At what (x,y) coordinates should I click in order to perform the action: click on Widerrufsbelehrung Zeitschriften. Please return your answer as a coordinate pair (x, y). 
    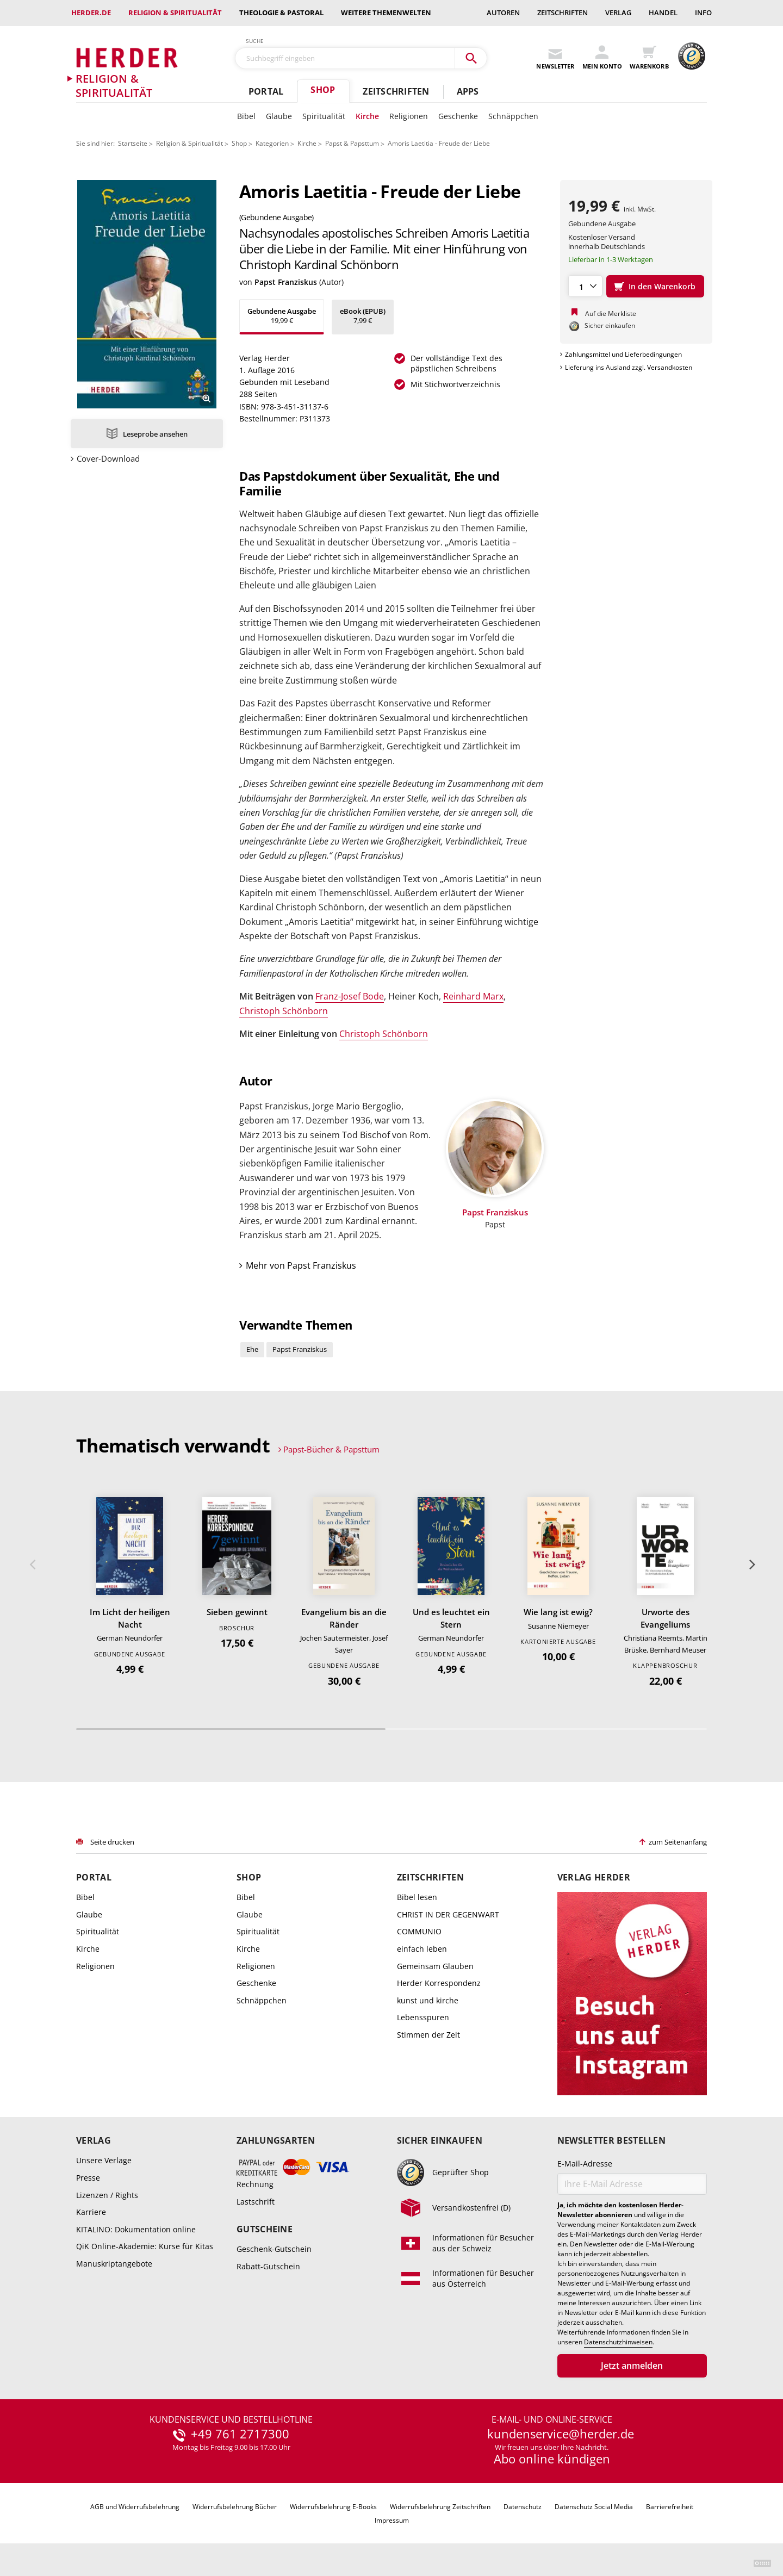
    Looking at the image, I should click on (440, 2506).